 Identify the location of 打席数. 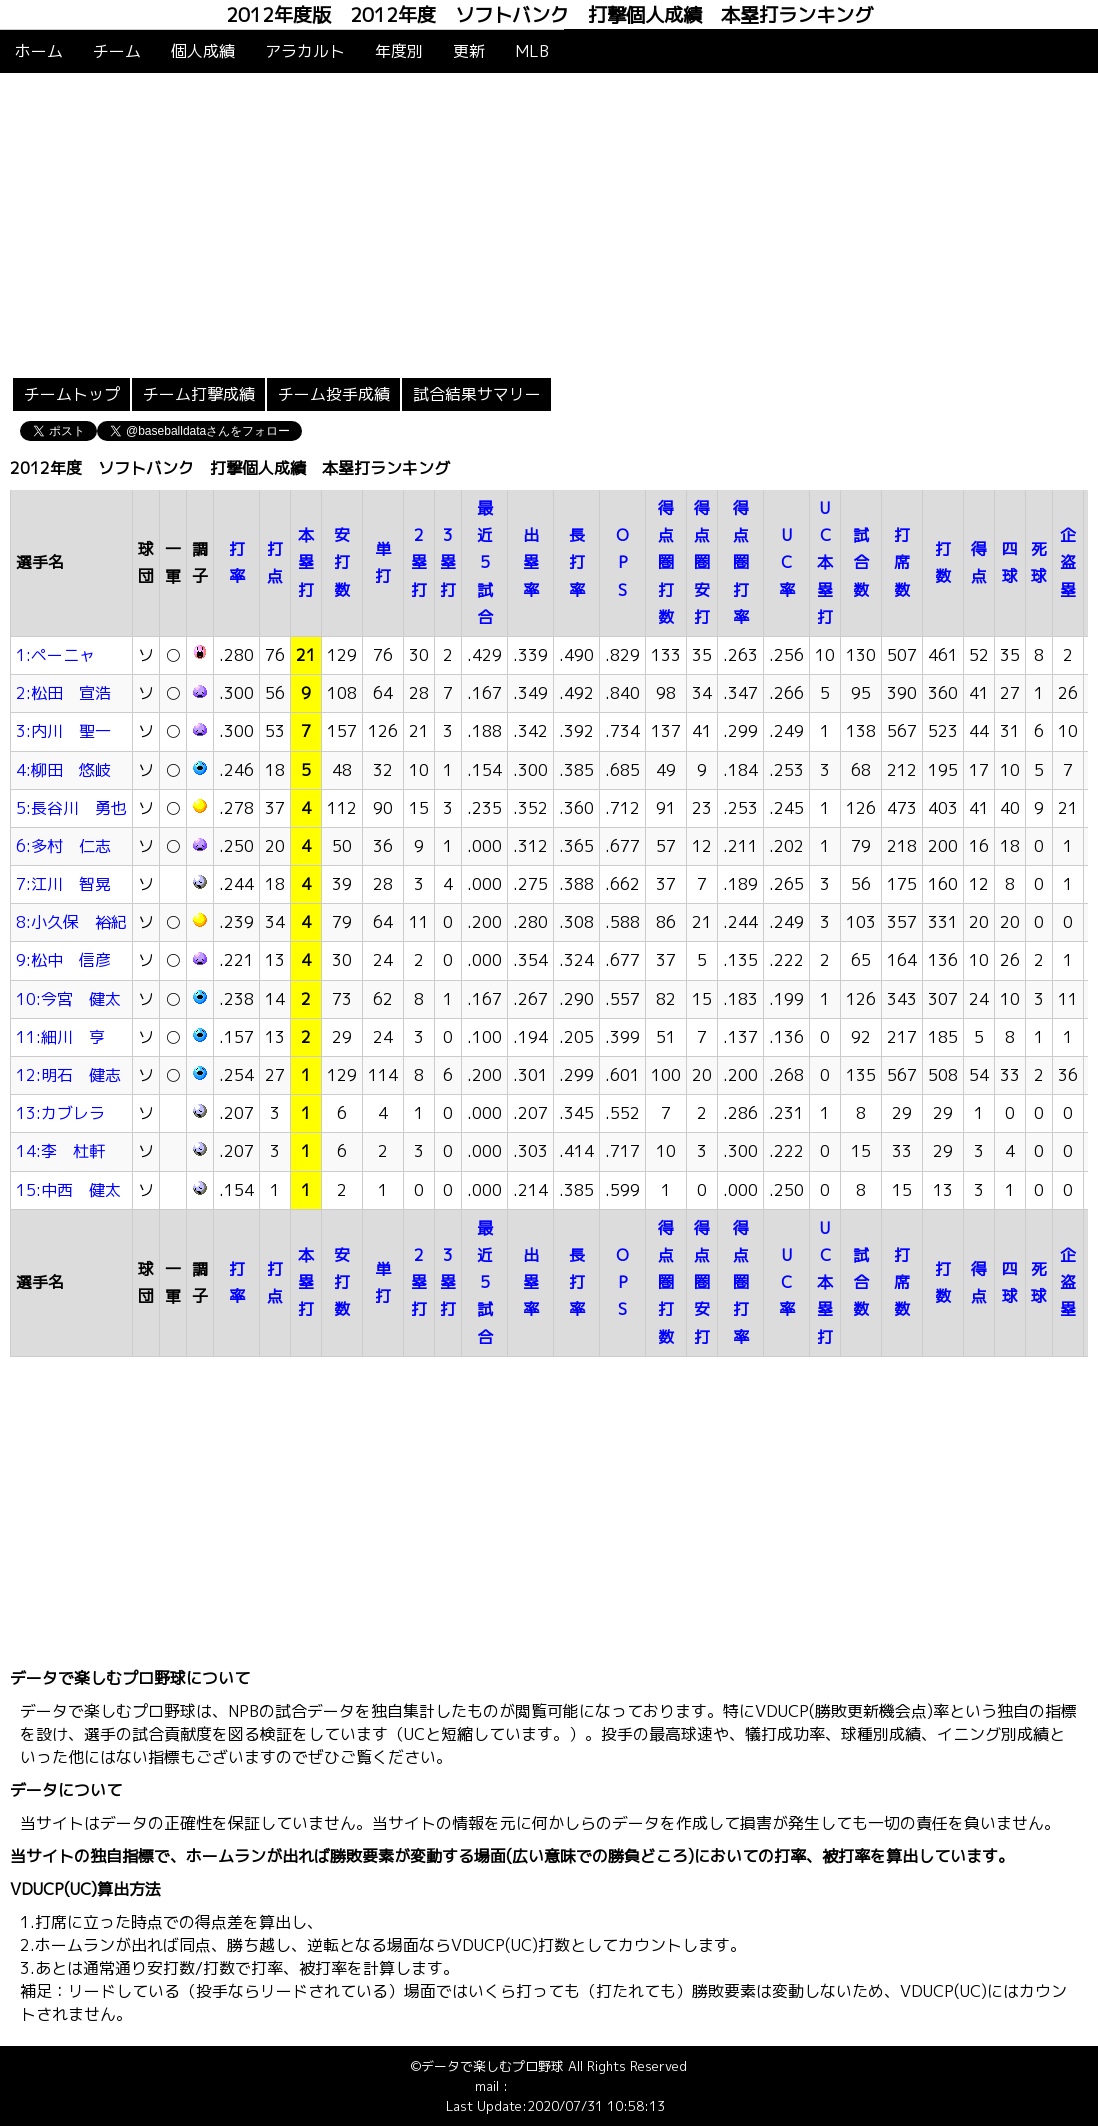
(902, 562).